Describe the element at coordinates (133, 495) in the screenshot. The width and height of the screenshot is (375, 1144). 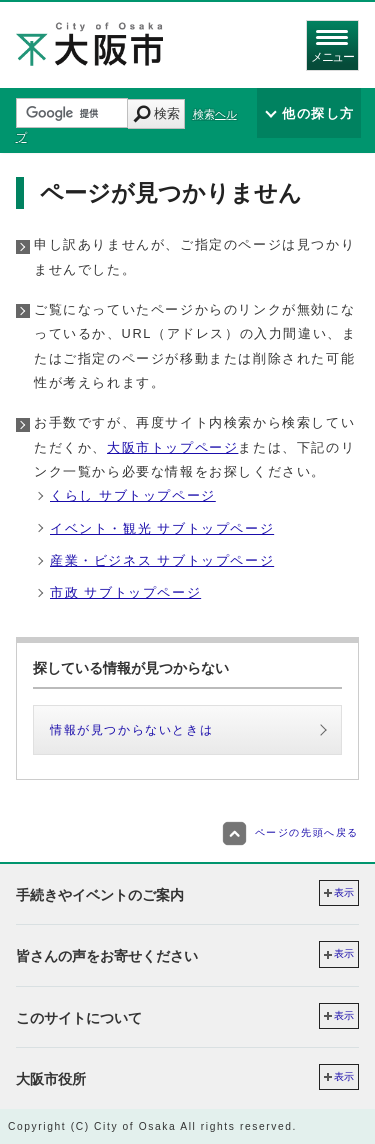
I see `くらし サブトップページ` at that location.